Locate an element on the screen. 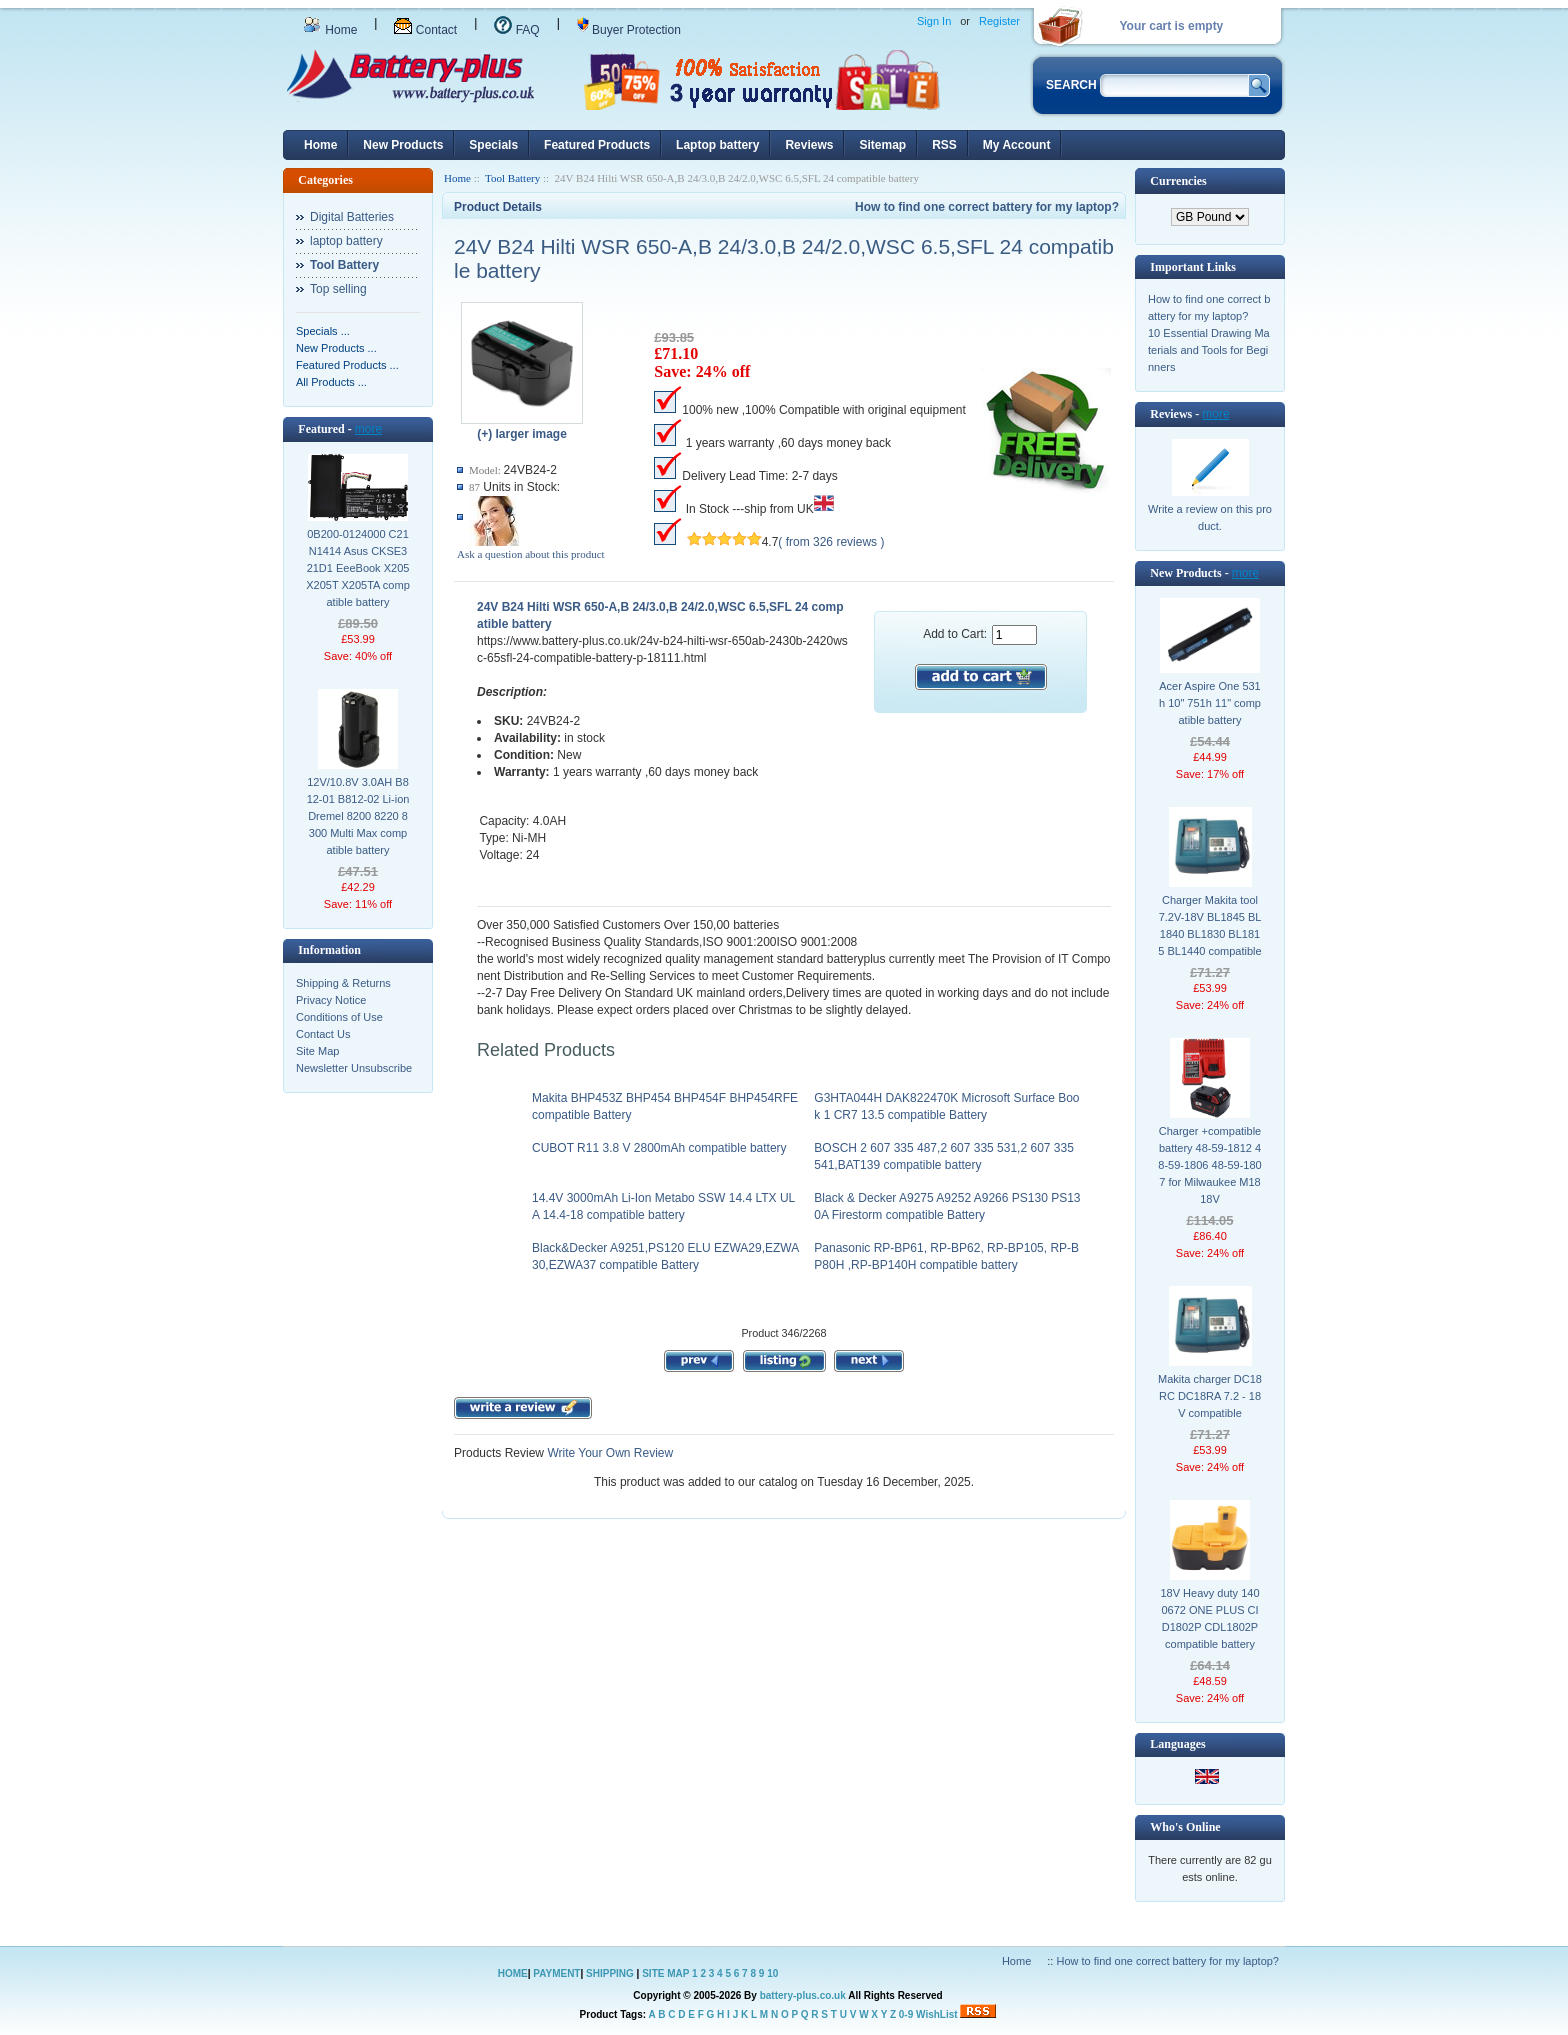 This screenshot has width=1568, height=2035. New Products is located at coordinates (403, 145).